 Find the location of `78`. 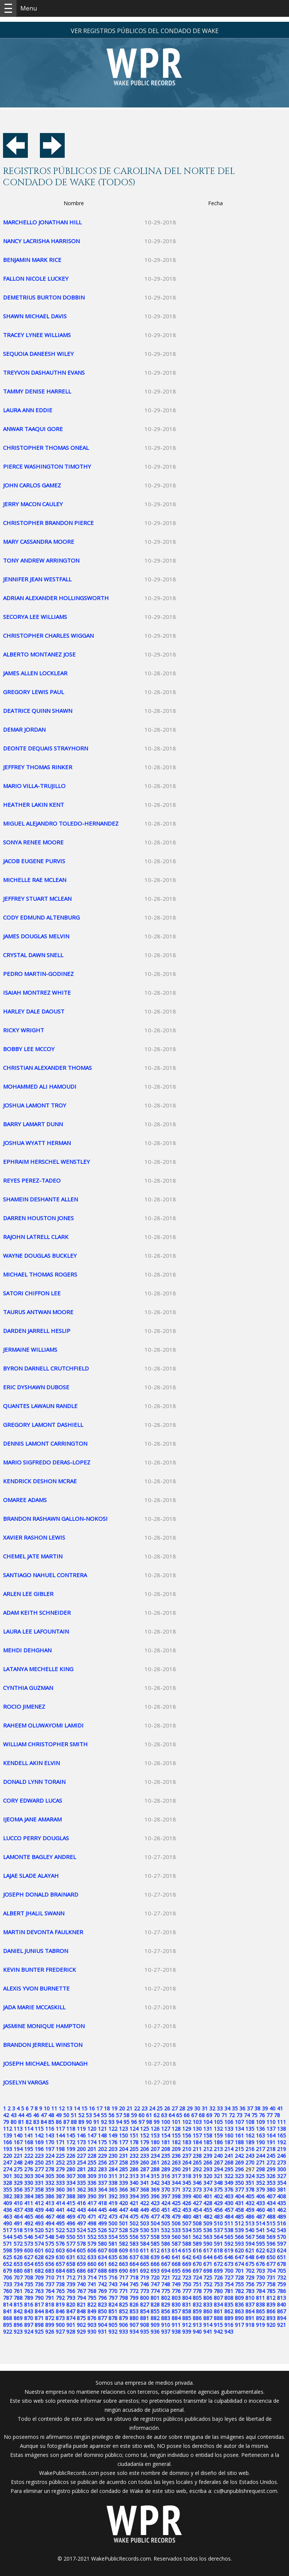

78 is located at coordinates (277, 2115).